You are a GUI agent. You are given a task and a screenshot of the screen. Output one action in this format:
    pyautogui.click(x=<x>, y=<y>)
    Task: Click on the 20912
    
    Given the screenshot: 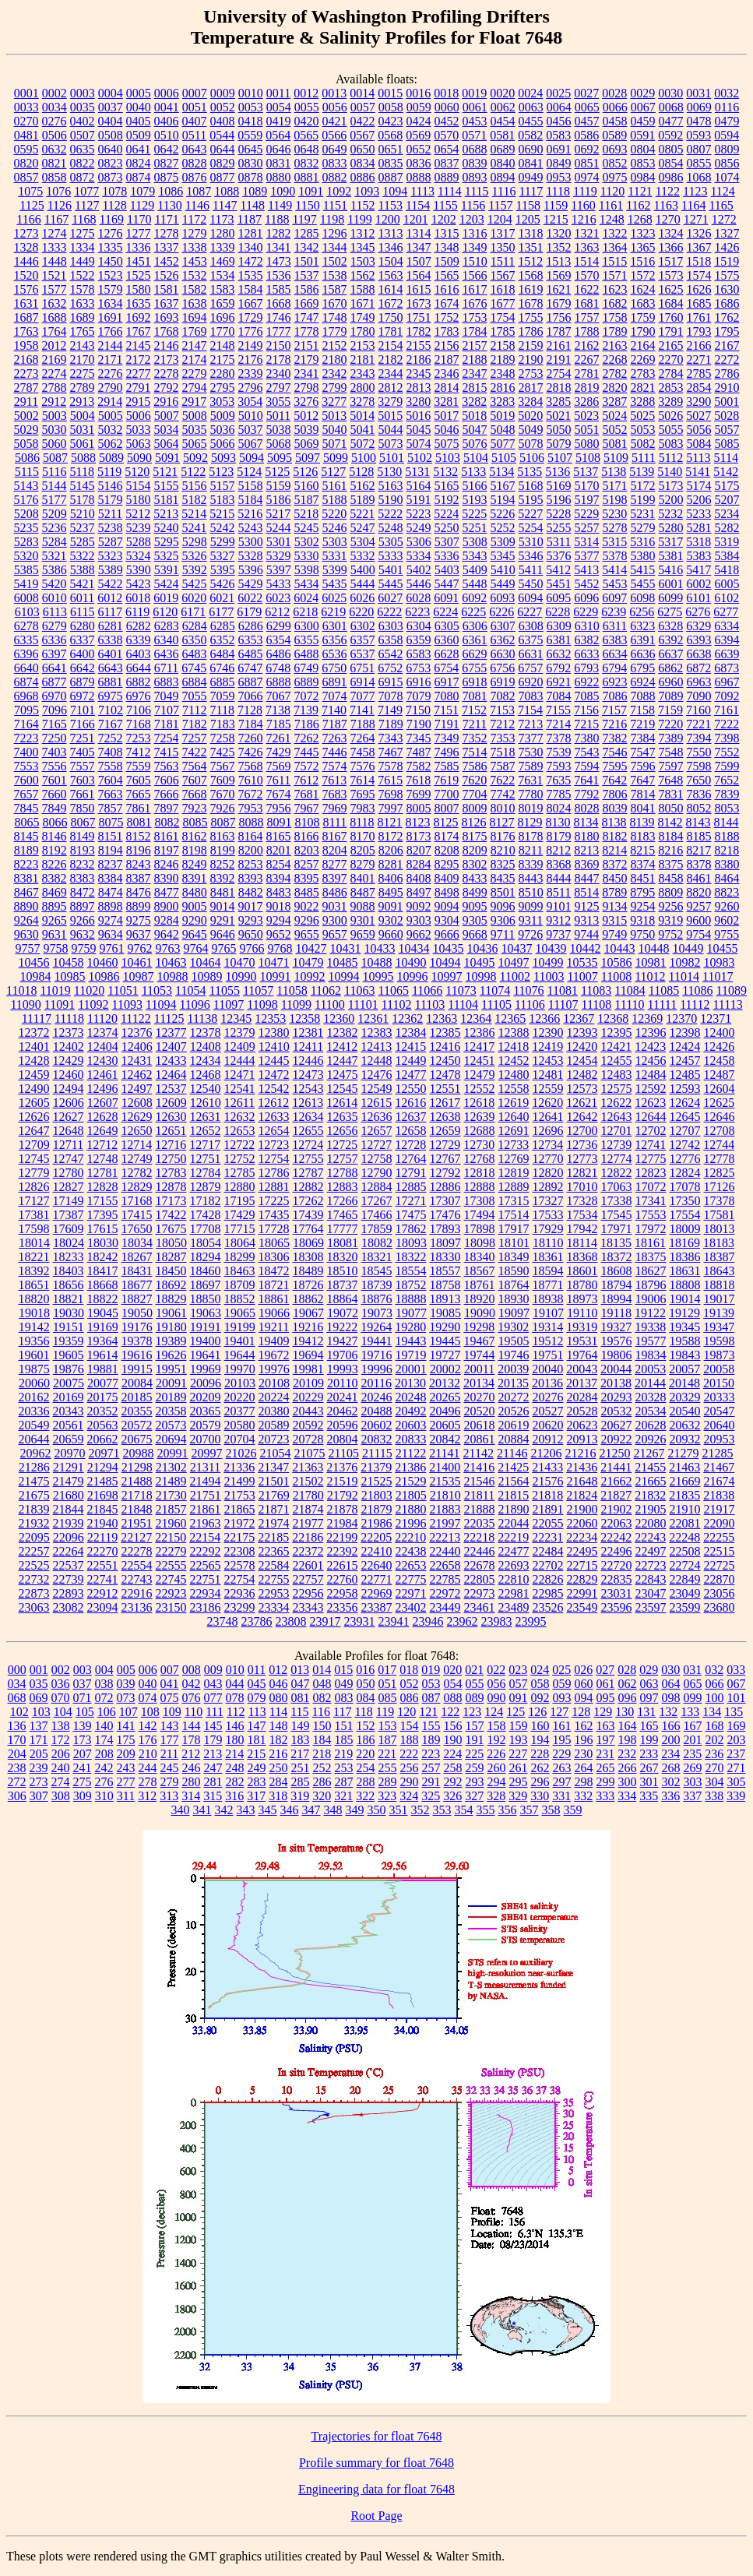 What is the action you would take?
    pyautogui.click(x=548, y=1439)
    